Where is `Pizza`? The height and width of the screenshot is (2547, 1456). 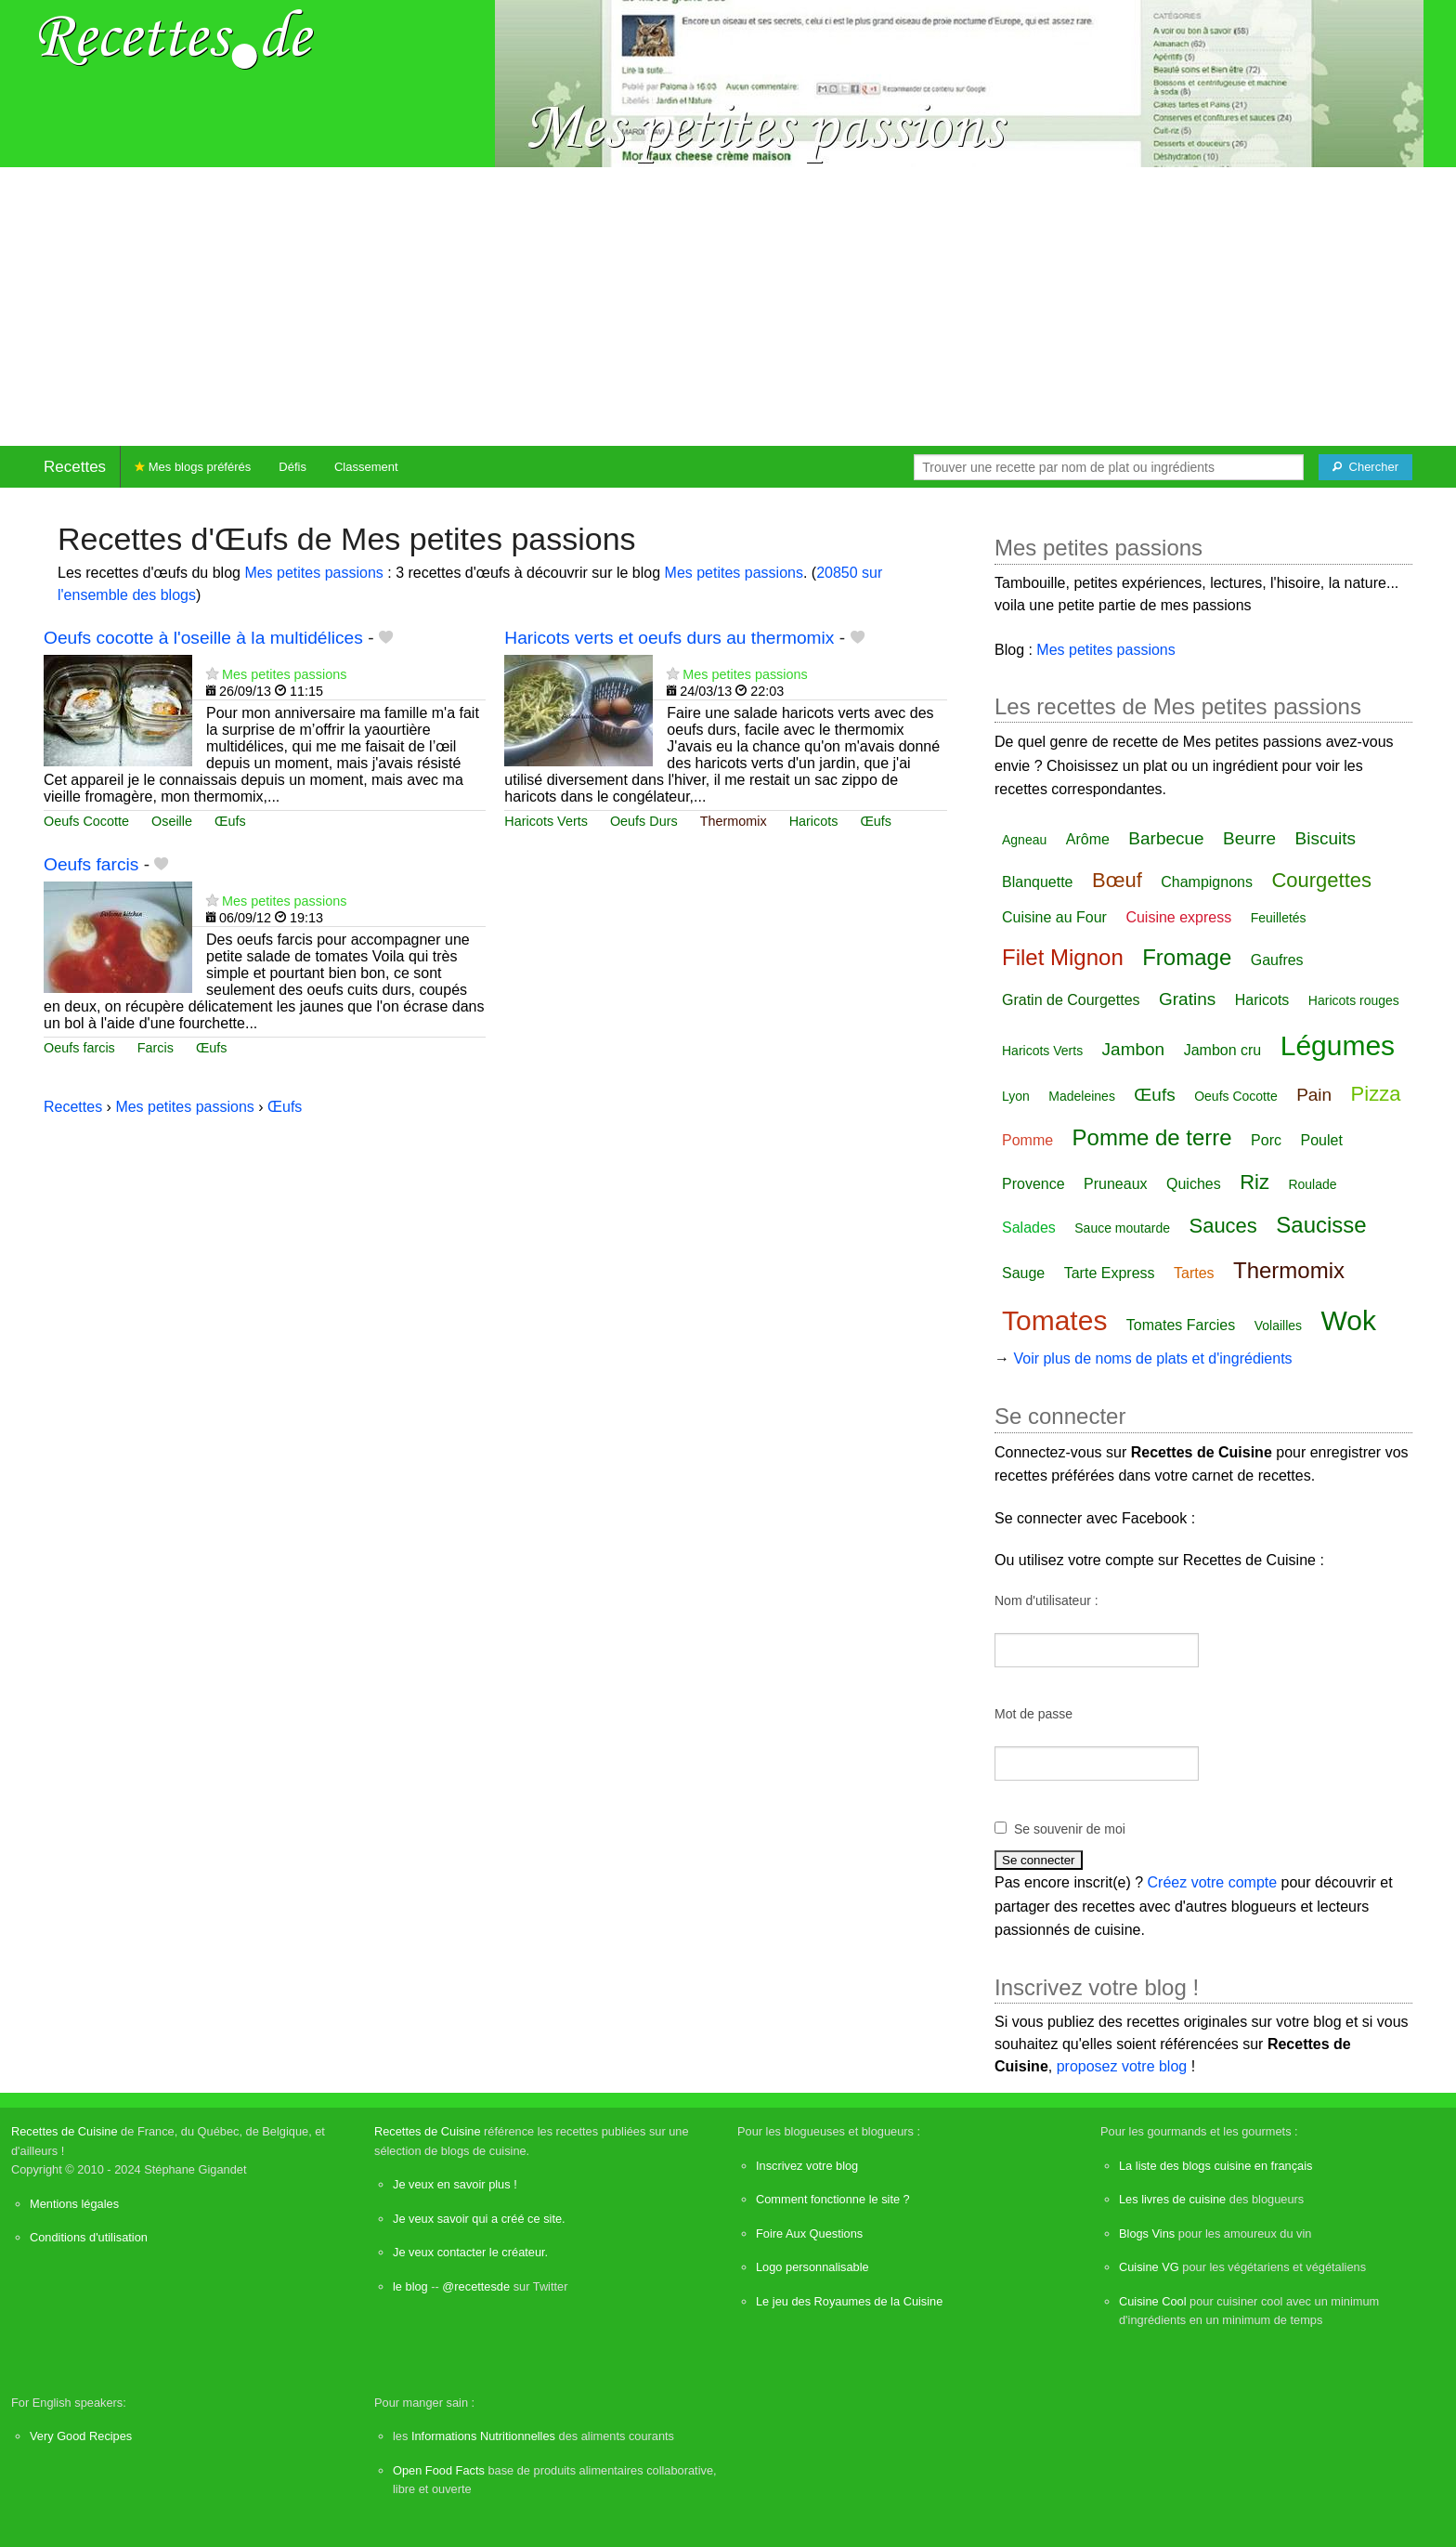
Pizza is located at coordinates (1376, 1093).